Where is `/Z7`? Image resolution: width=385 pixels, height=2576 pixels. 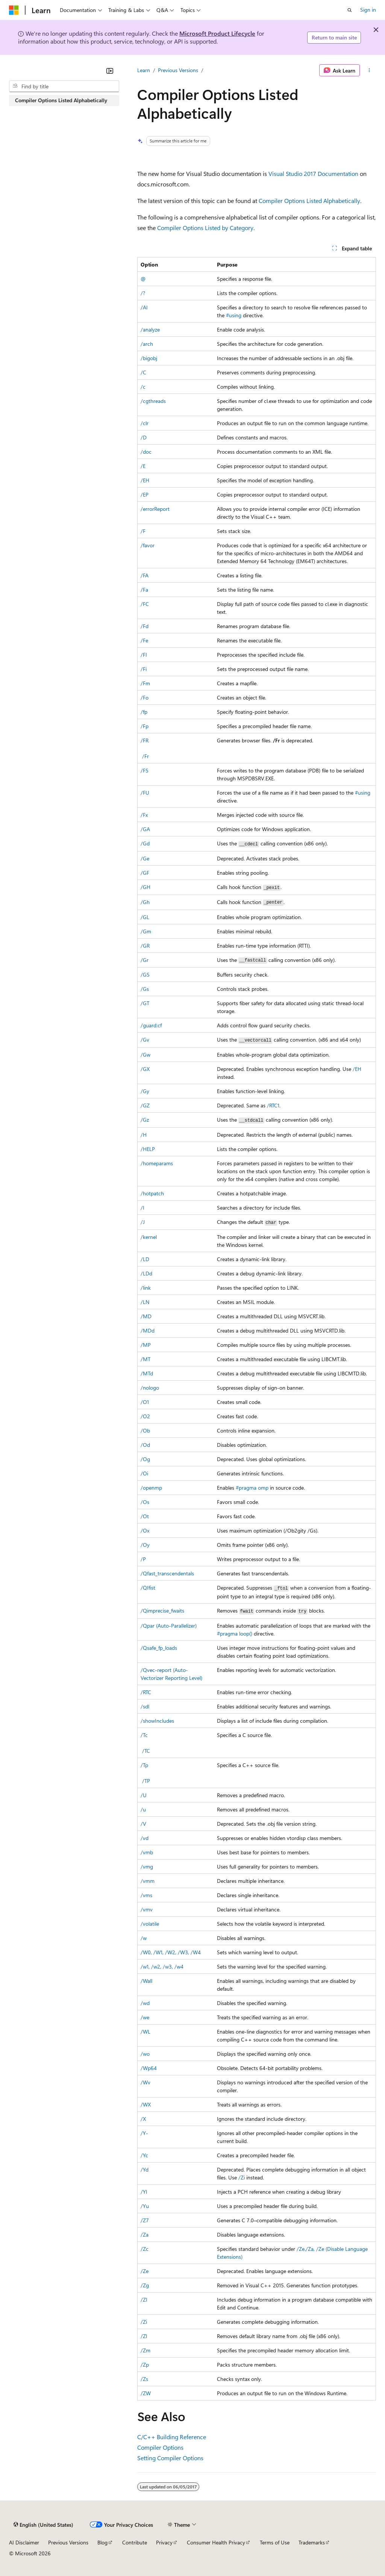 /Z7 is located at coordinates (145, 2220).